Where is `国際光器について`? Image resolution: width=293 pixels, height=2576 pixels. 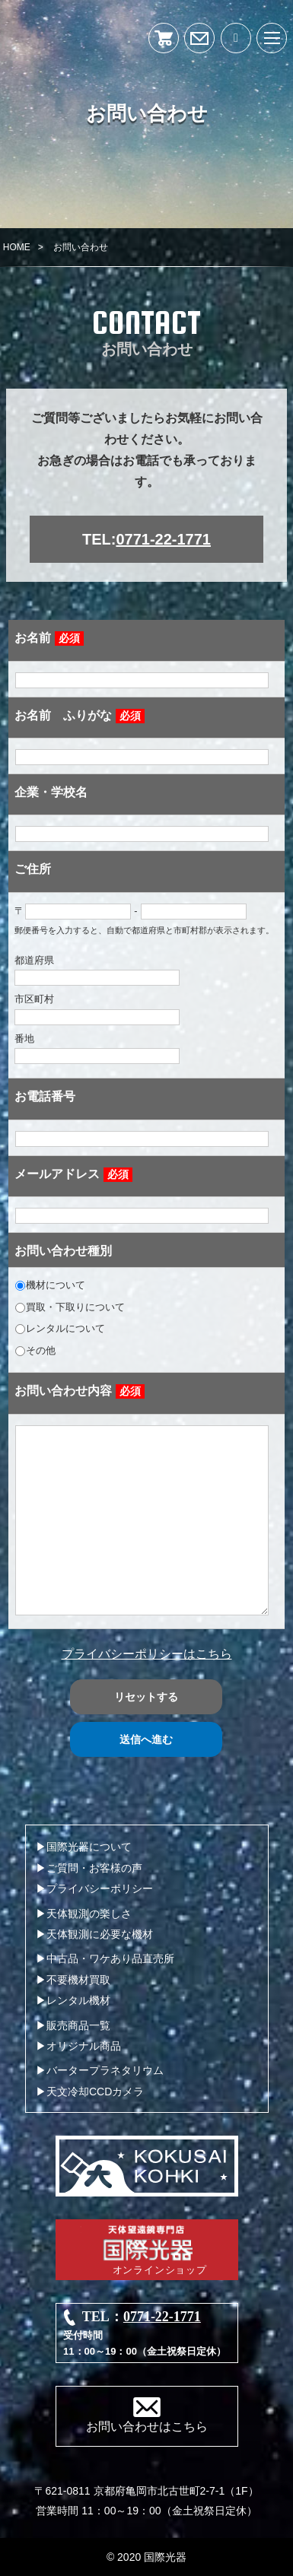
国際光器について is located at coordinates (89, 1847).